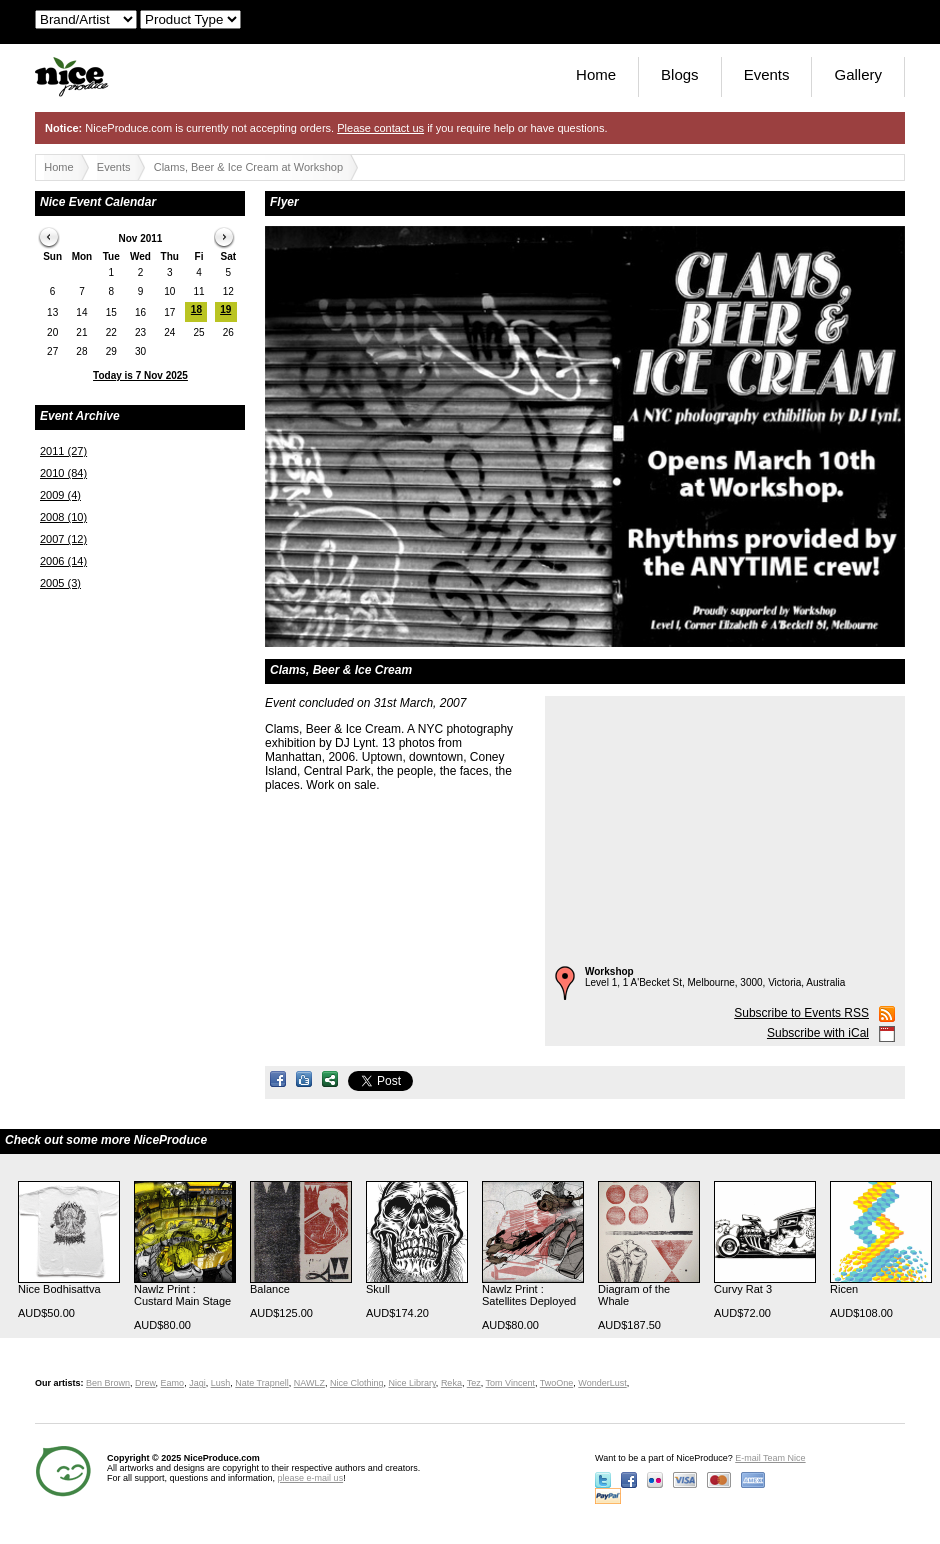 Image resolution: width=940 pixels, height=1544 pixels. Describe the element at coordinates (818, 1033) in the screenshot. I see `Subscribe with iCal` at that location.